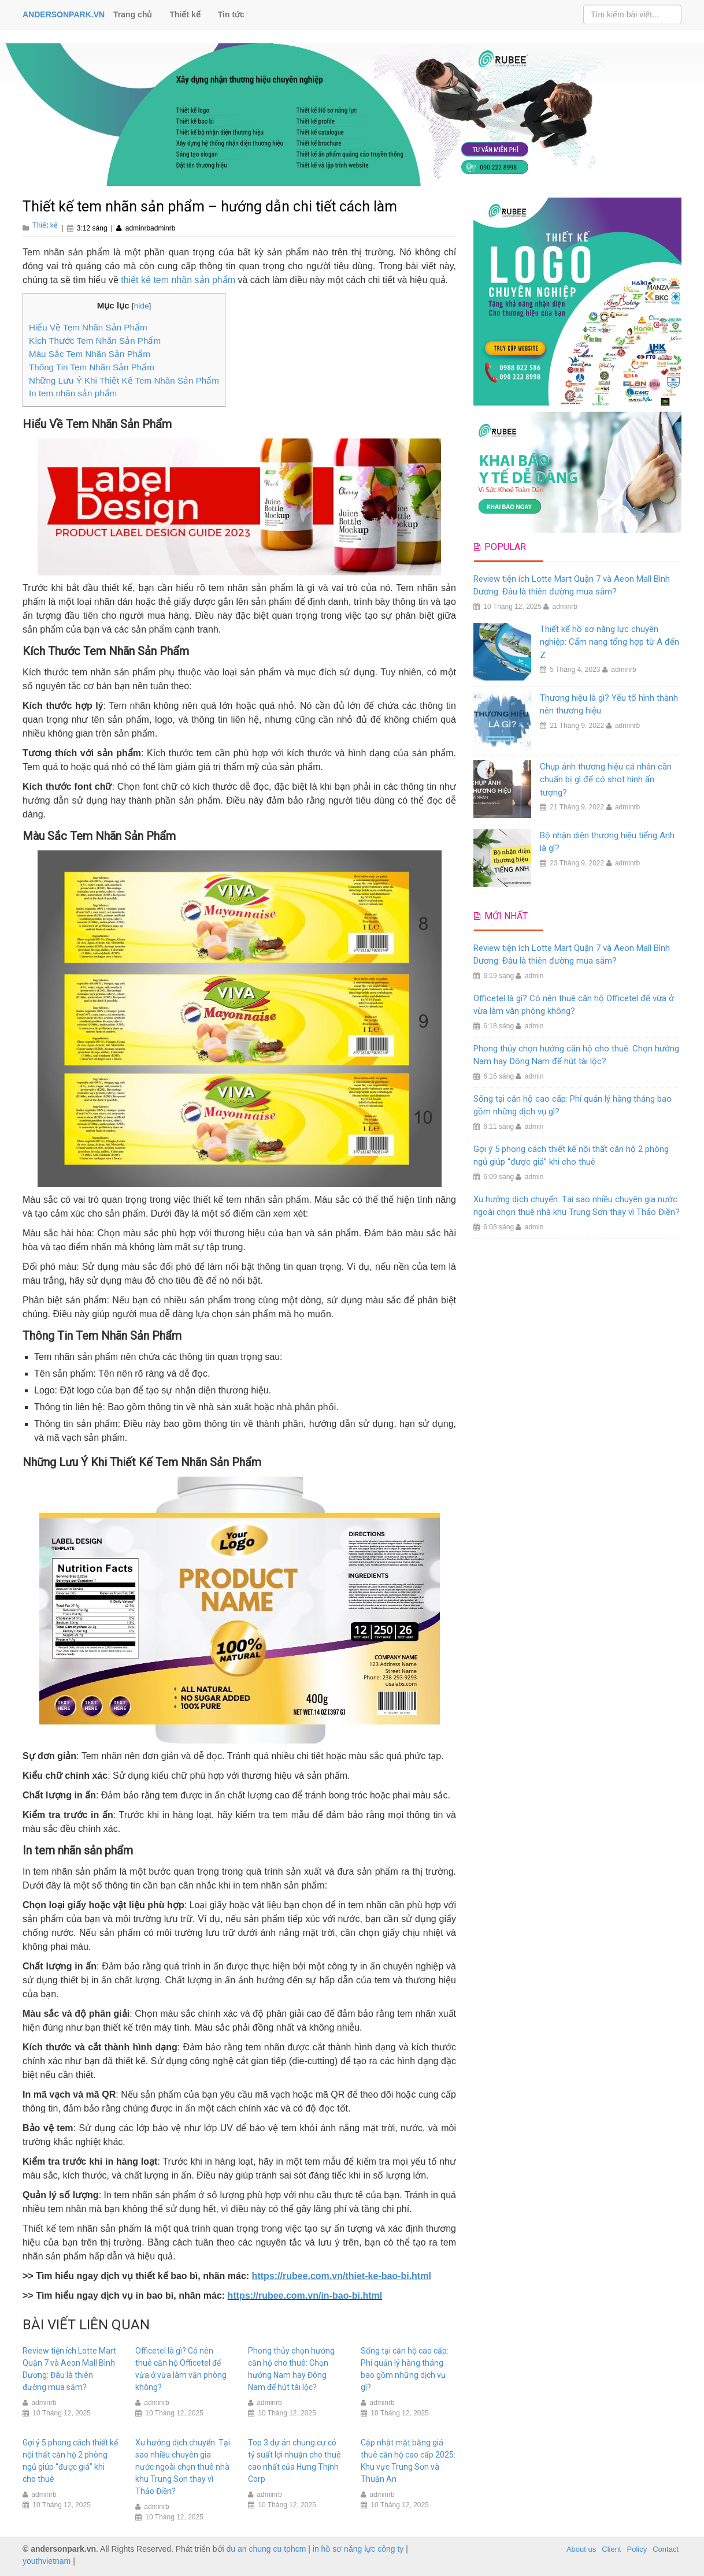 This screenshot has height=2576, width=704. Describe the element at coordinates (581, 2549) in the screenshot. I see `About us` at that location.